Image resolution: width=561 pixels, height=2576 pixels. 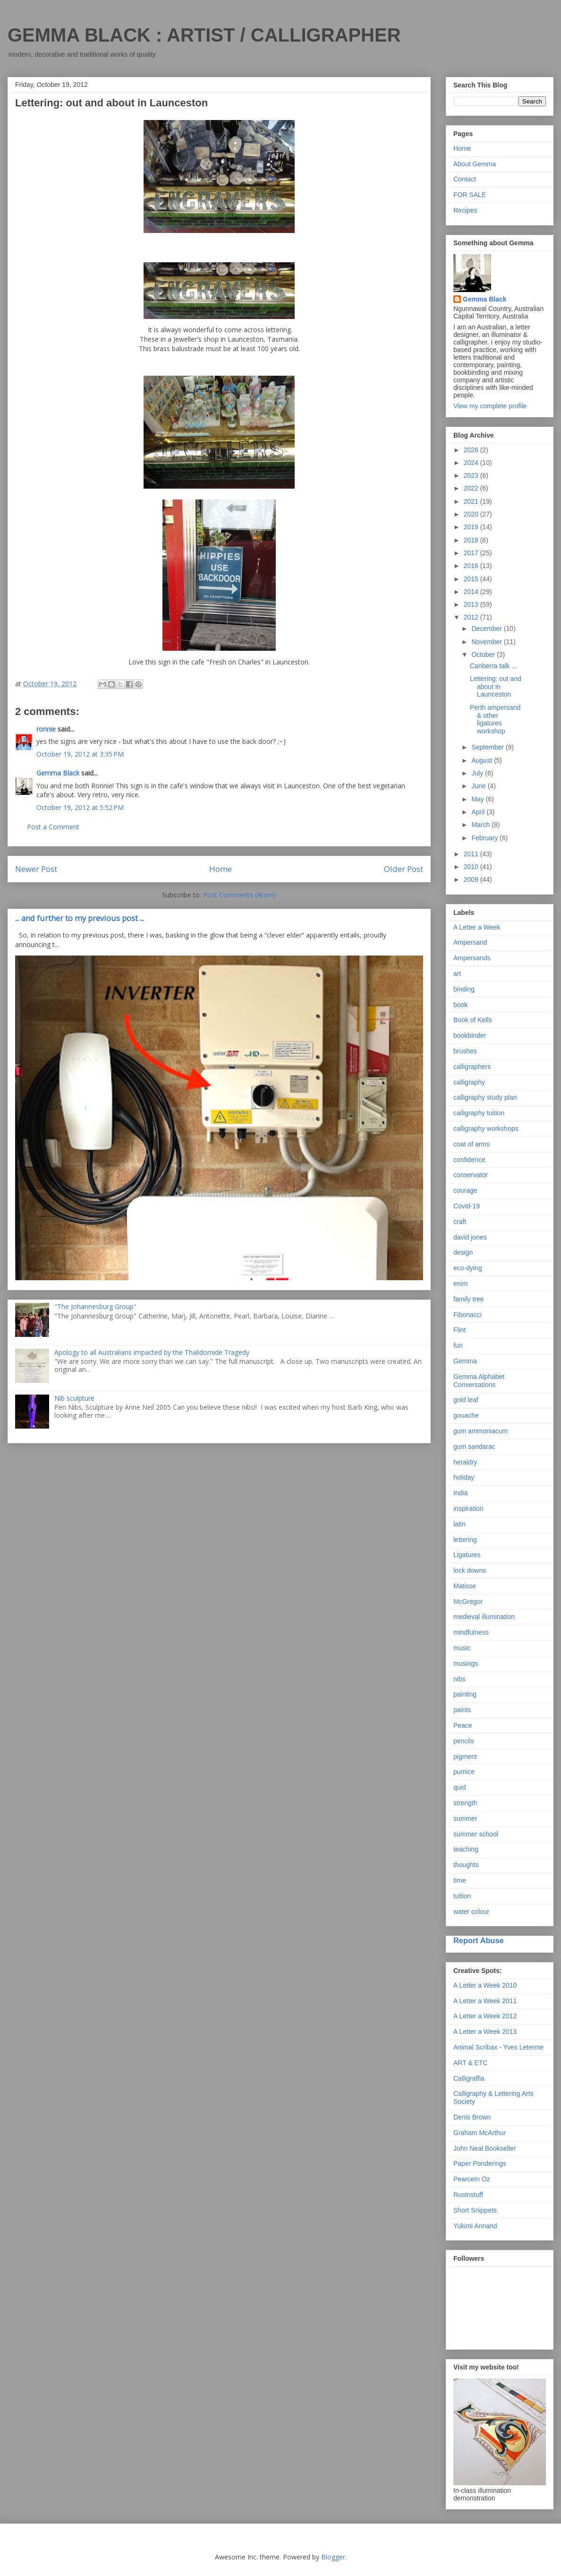 I want to click on October, so click(x=484, y=654).